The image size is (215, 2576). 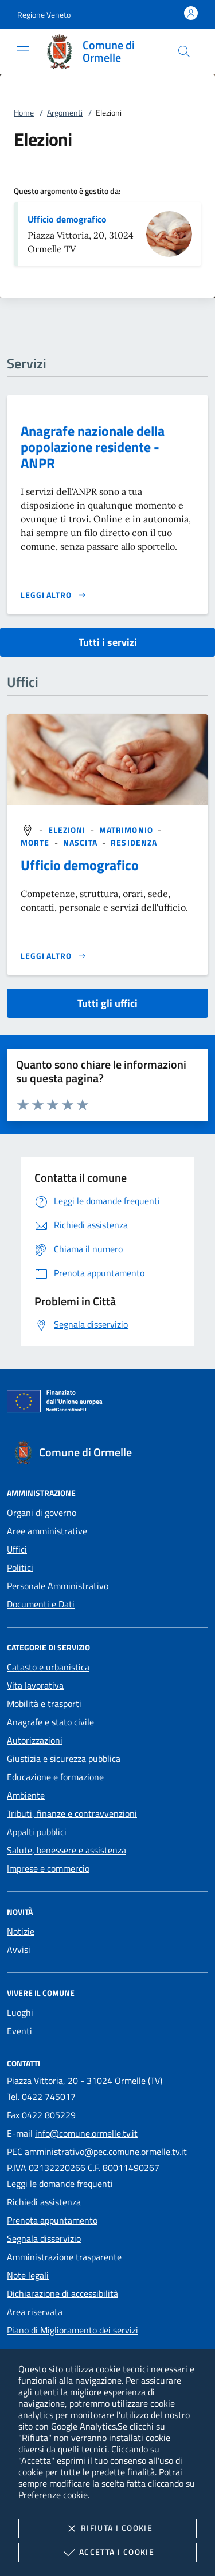 I want to click on [argomento.vai Elezioni], so click(x=68, y=830).